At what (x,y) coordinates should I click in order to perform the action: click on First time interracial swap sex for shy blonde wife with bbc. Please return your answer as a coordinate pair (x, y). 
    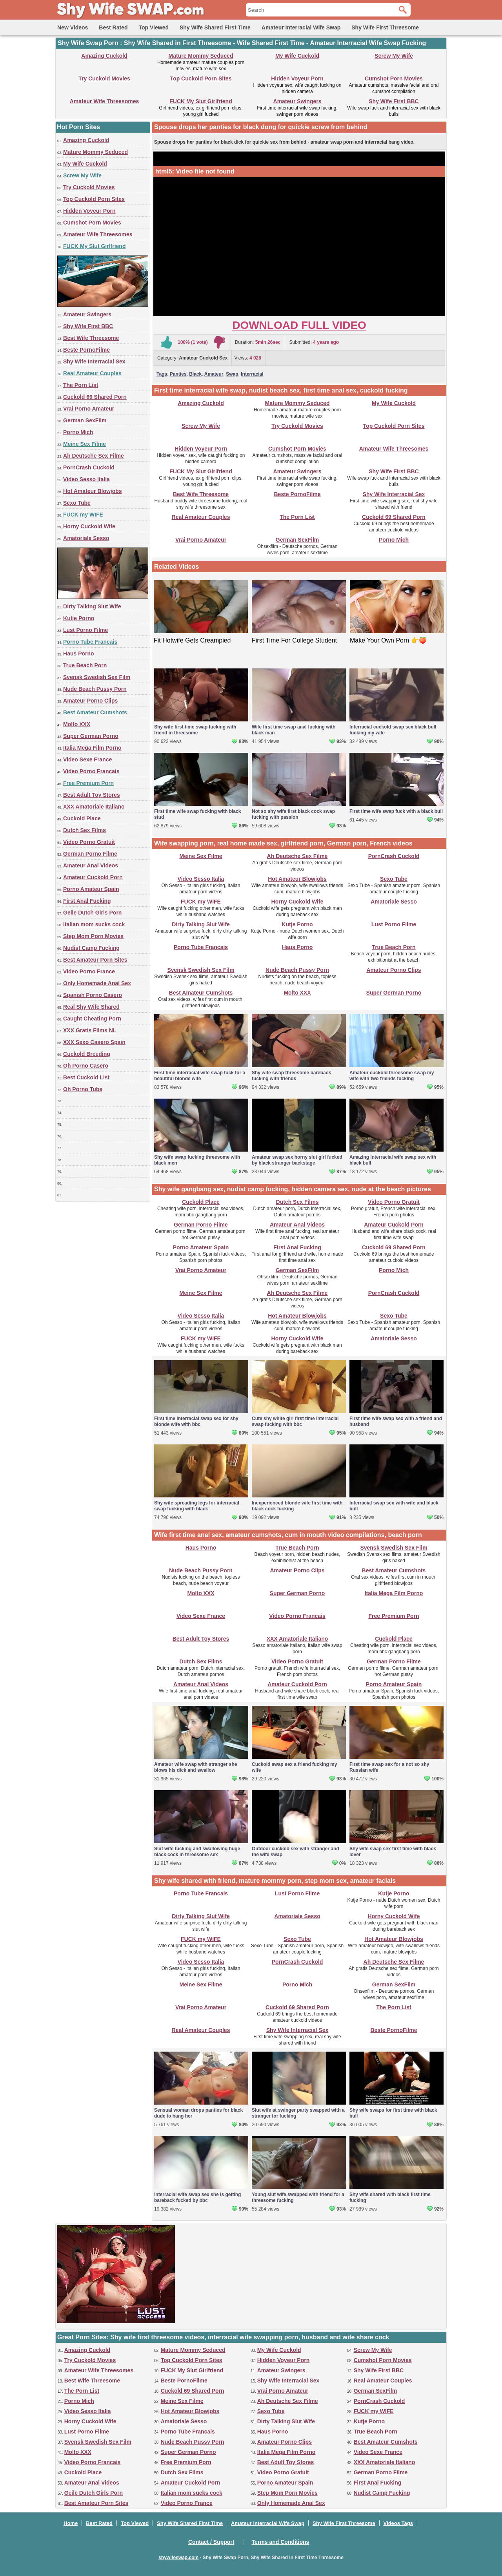
    Looking at the image, I should click on (196, 1421).